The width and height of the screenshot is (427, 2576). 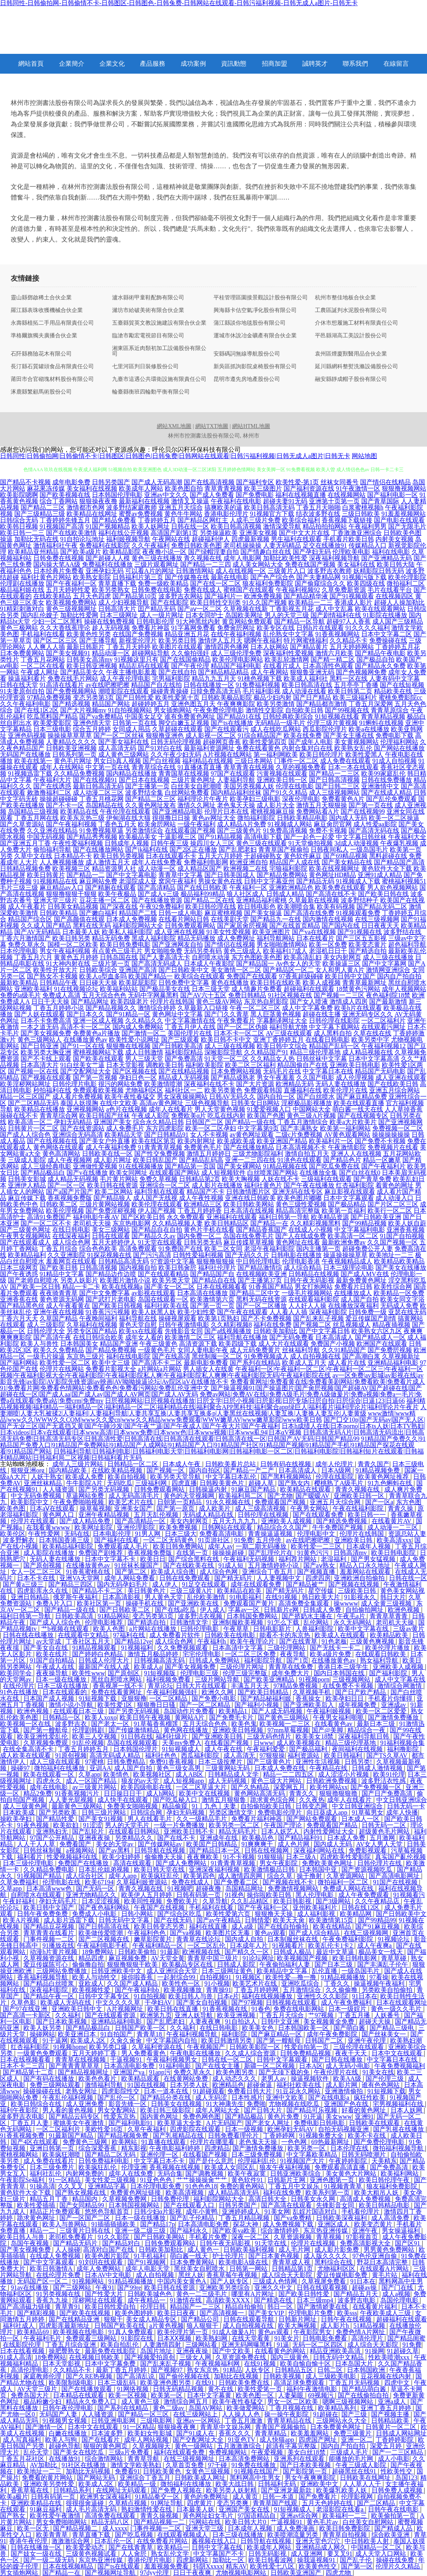 I want to click on 亚洲欧美日韩, so click(x=354, y=1540).